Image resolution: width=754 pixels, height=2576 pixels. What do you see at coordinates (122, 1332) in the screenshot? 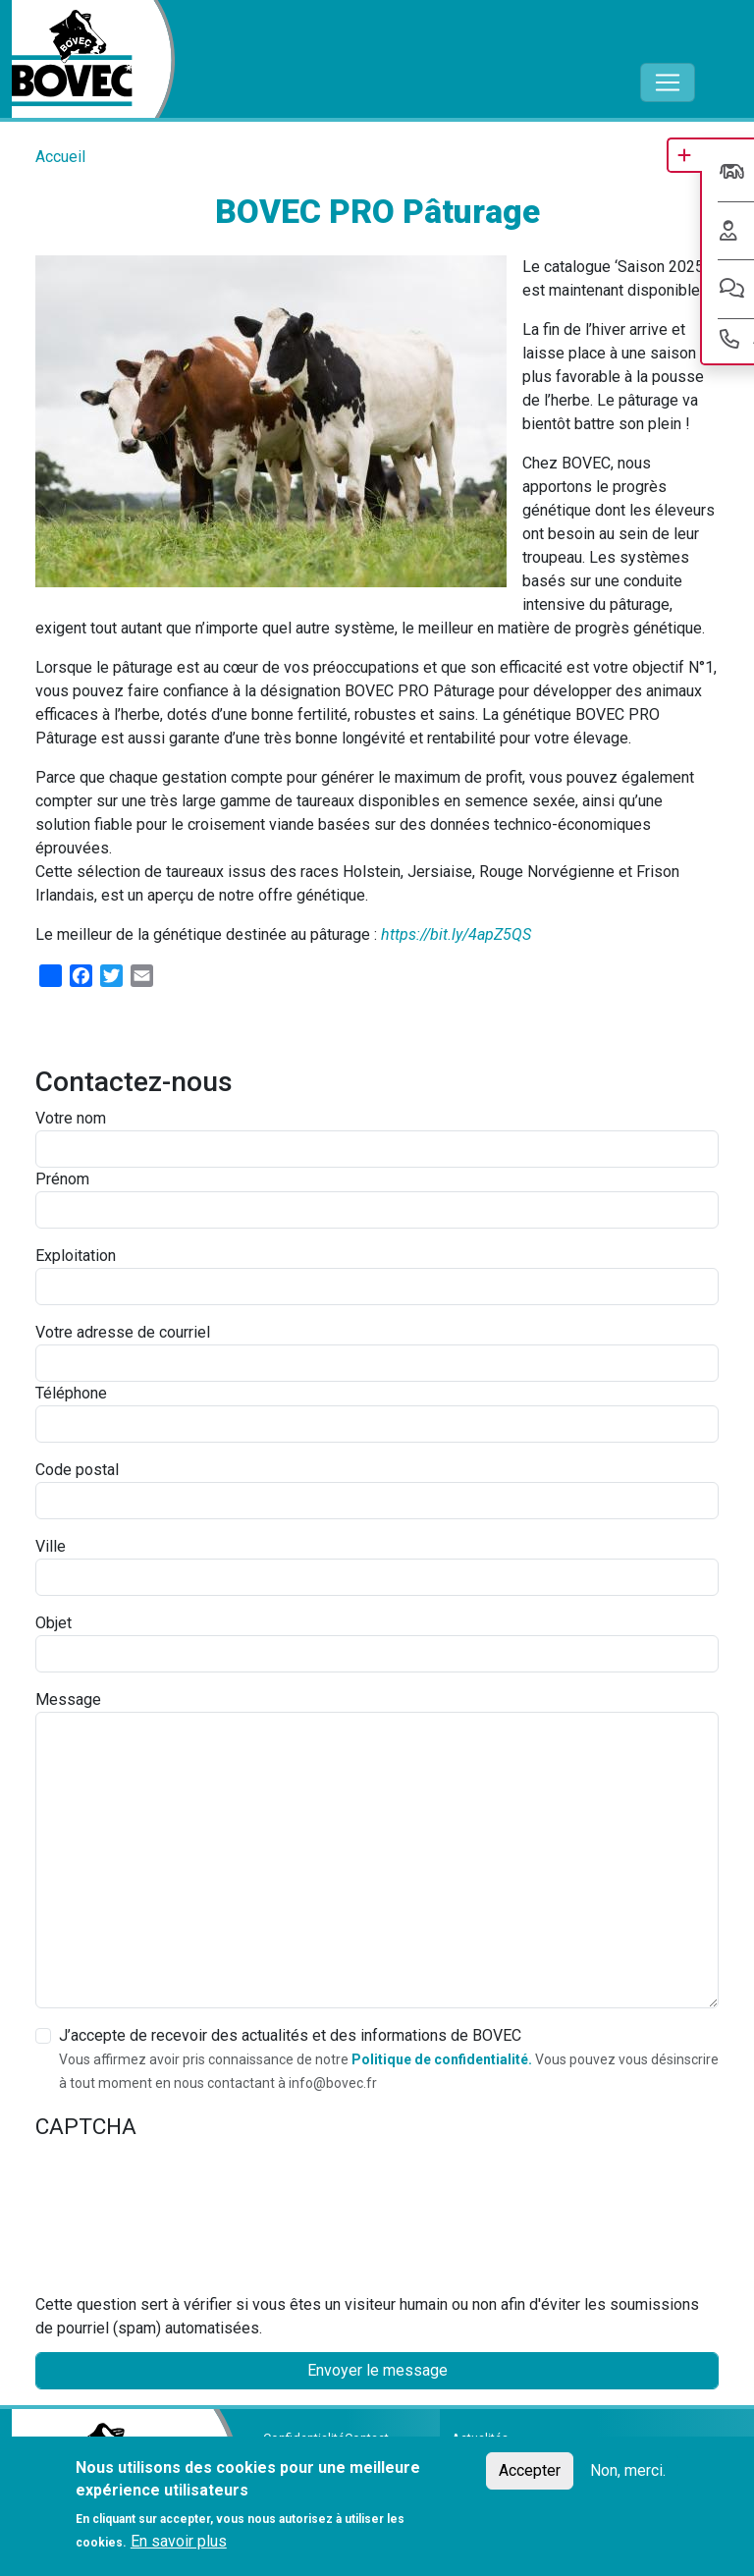
I see `Votre adresse de courriel` at bounding box center [122, 1332].